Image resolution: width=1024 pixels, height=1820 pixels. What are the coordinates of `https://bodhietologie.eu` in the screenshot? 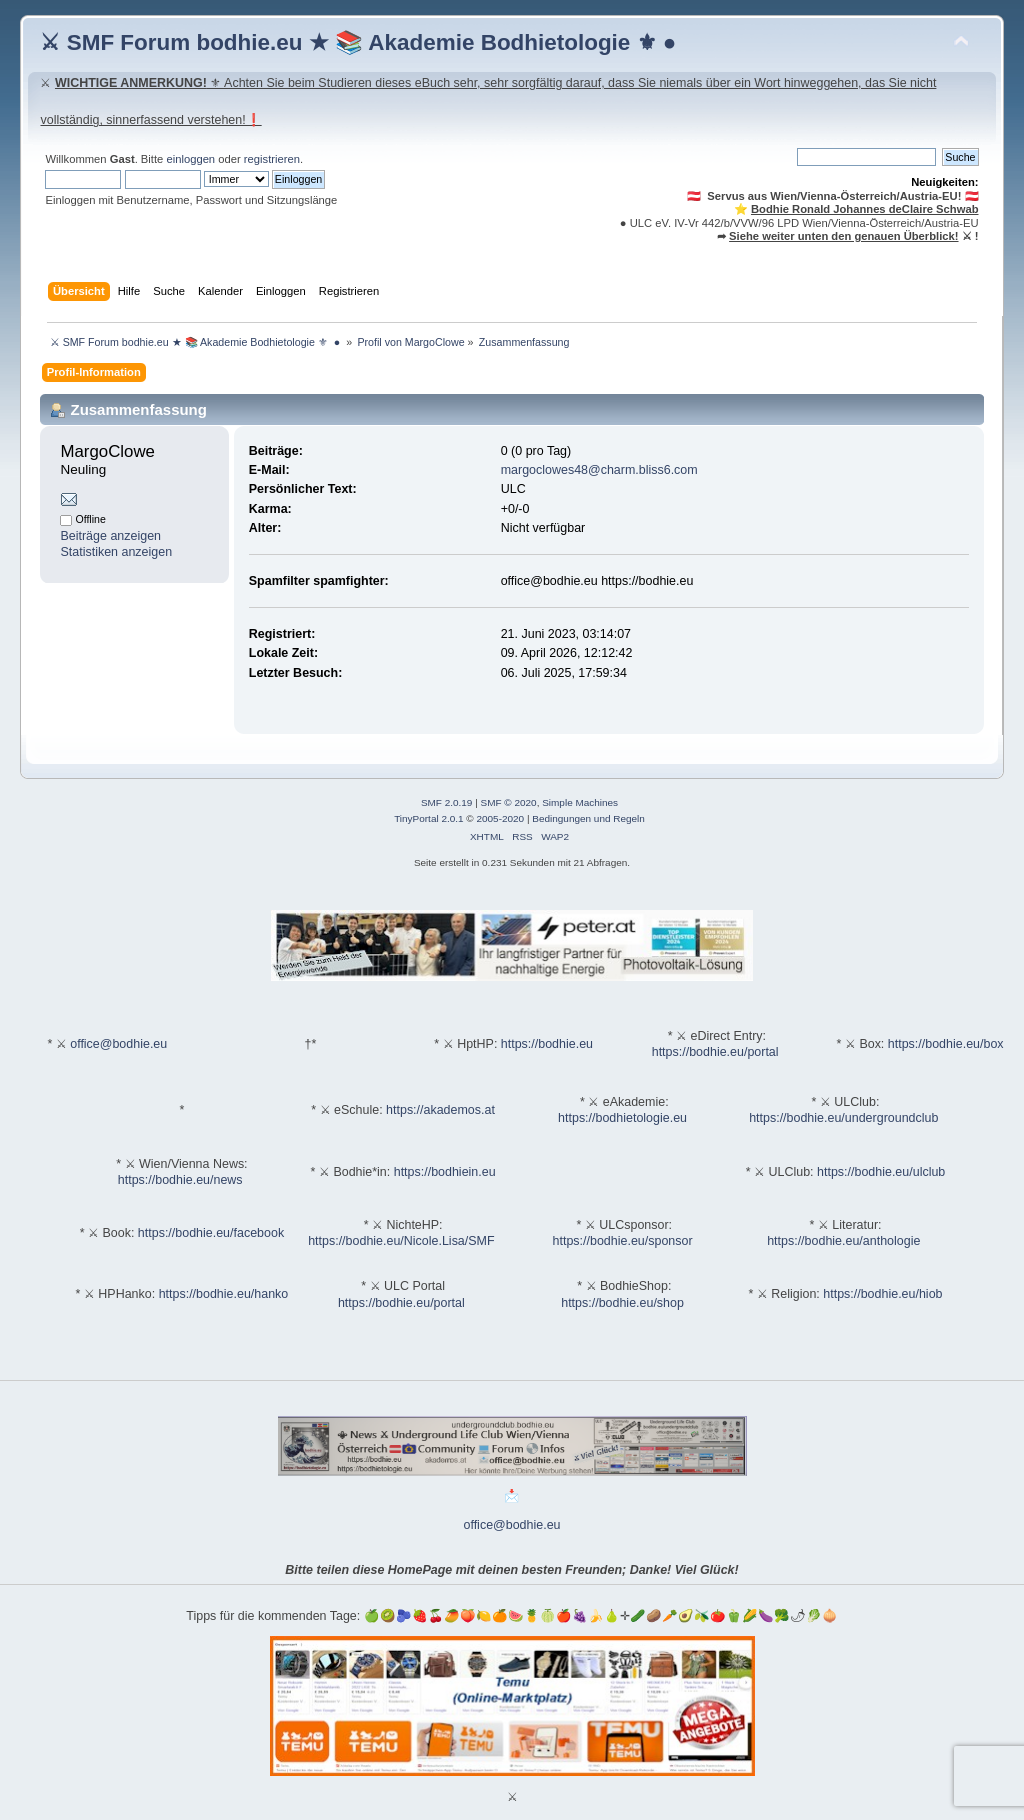 It's located at (622, 1118).